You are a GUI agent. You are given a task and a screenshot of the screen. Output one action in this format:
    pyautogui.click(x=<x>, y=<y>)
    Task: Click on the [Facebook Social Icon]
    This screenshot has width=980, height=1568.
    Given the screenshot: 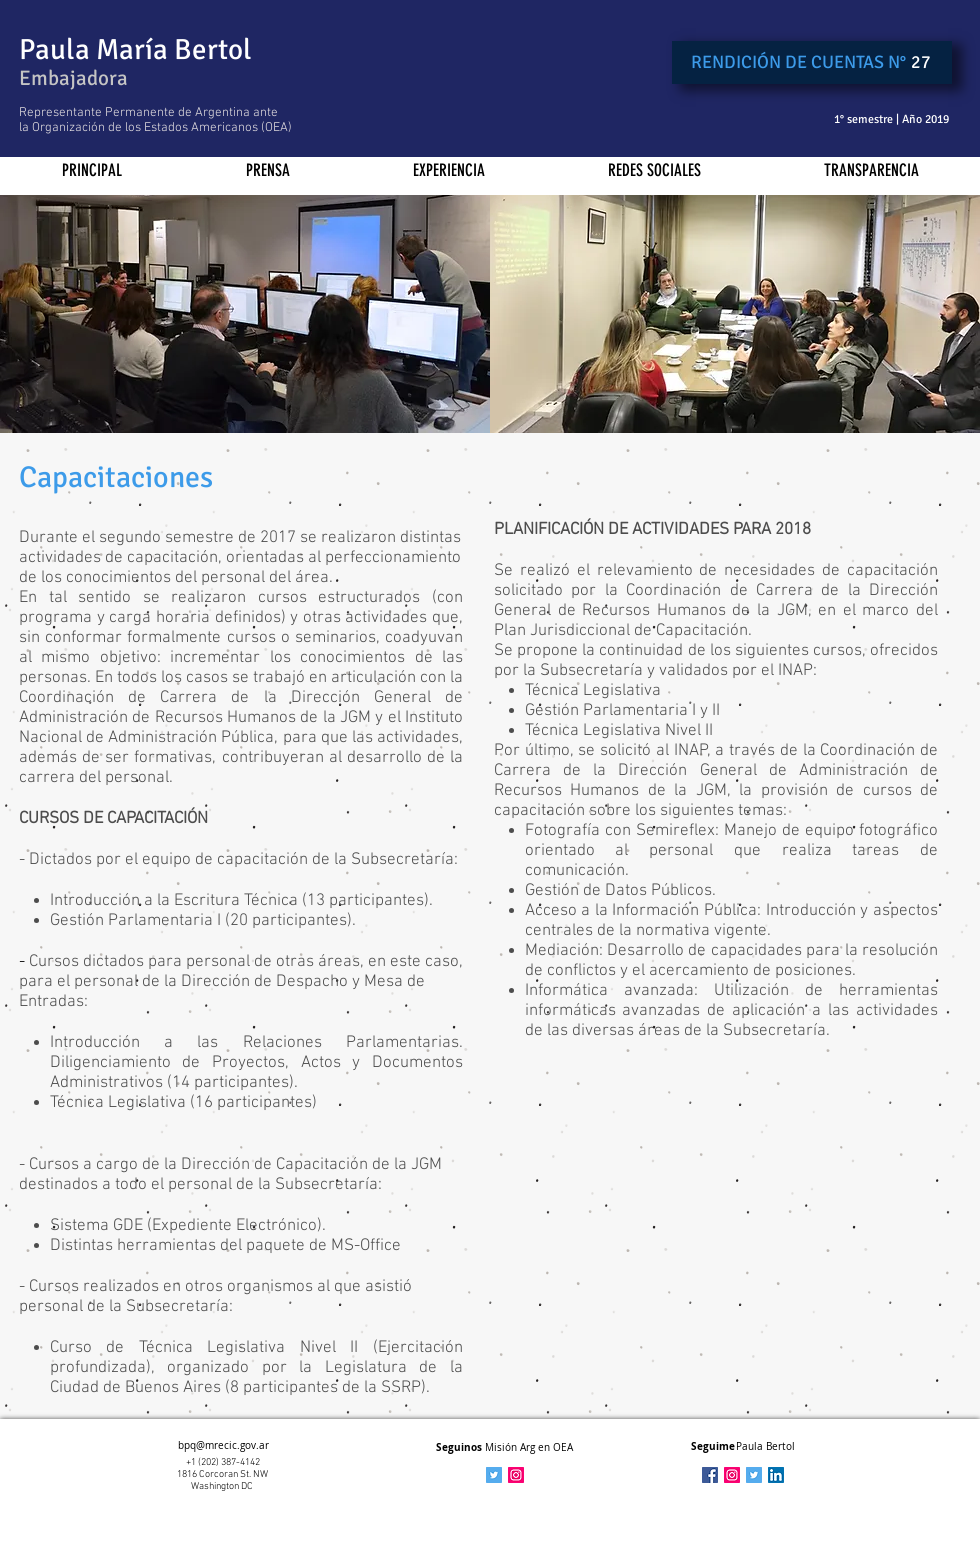 What is the action you would take?
    pyautogui.click(x=710, y=1475)
    